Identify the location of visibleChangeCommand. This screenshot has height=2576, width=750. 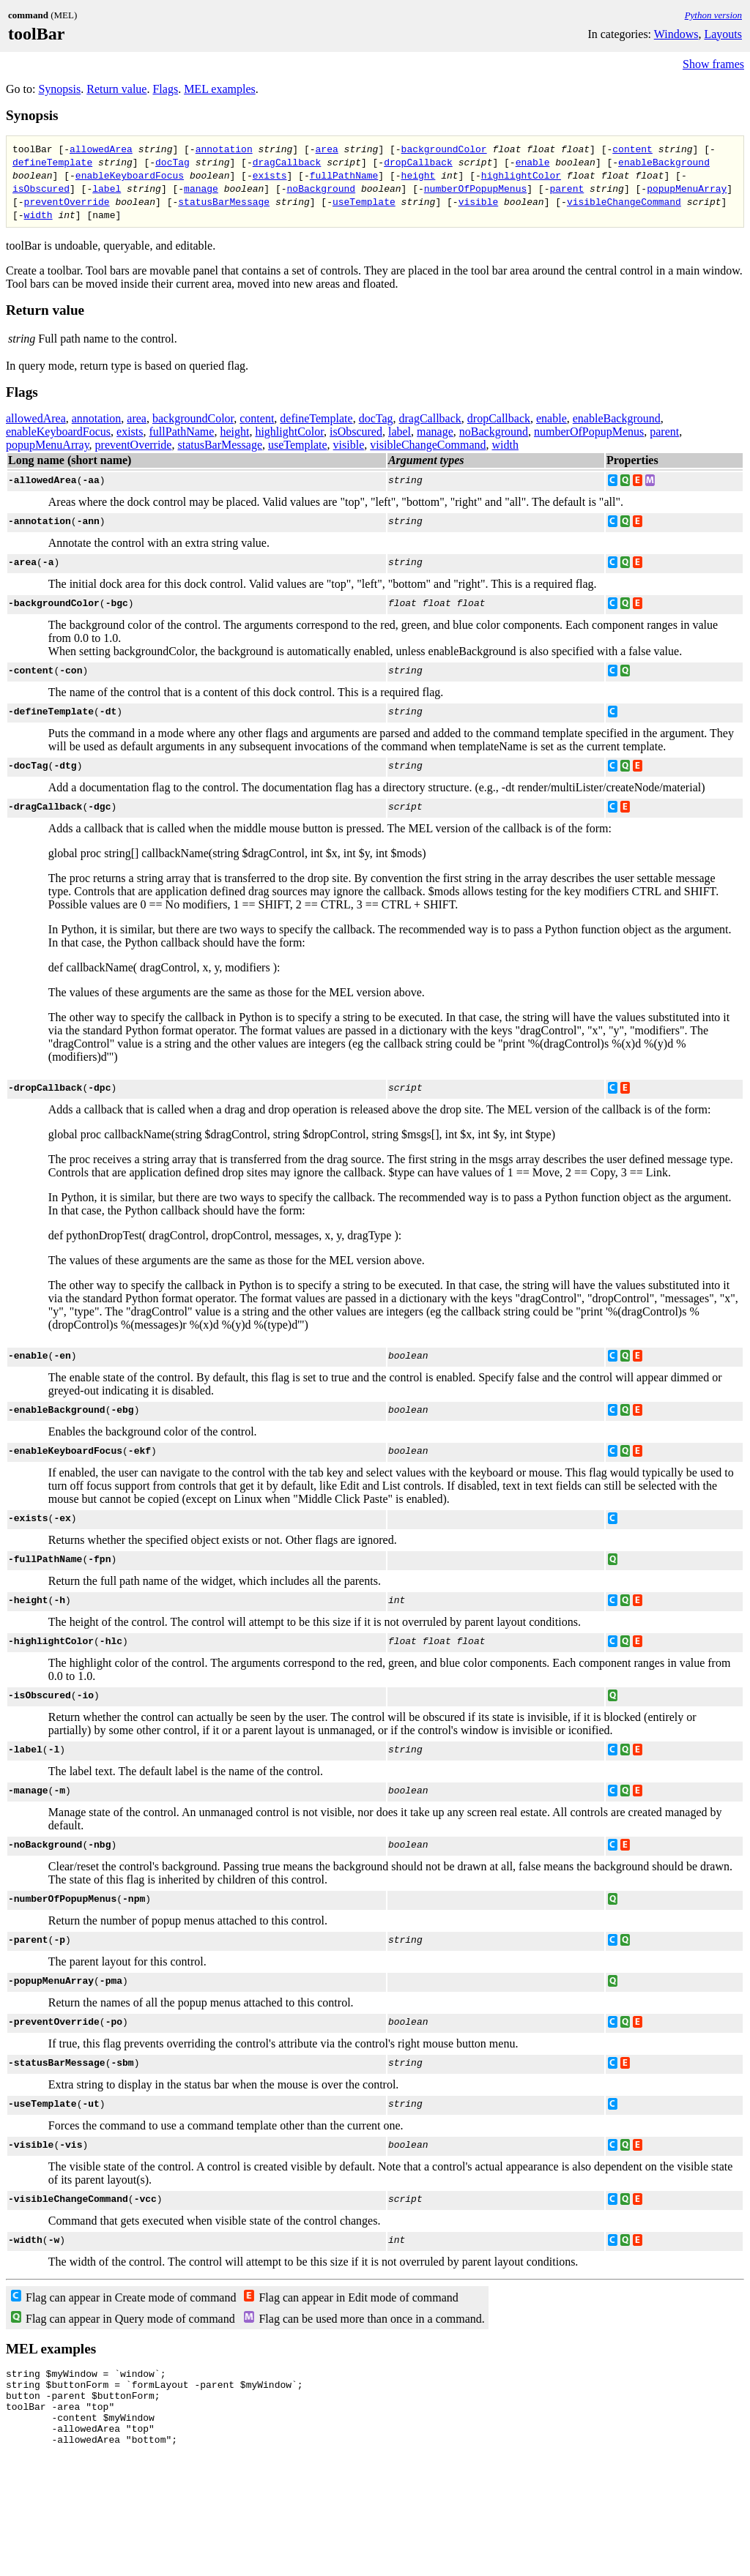
(624, 201).